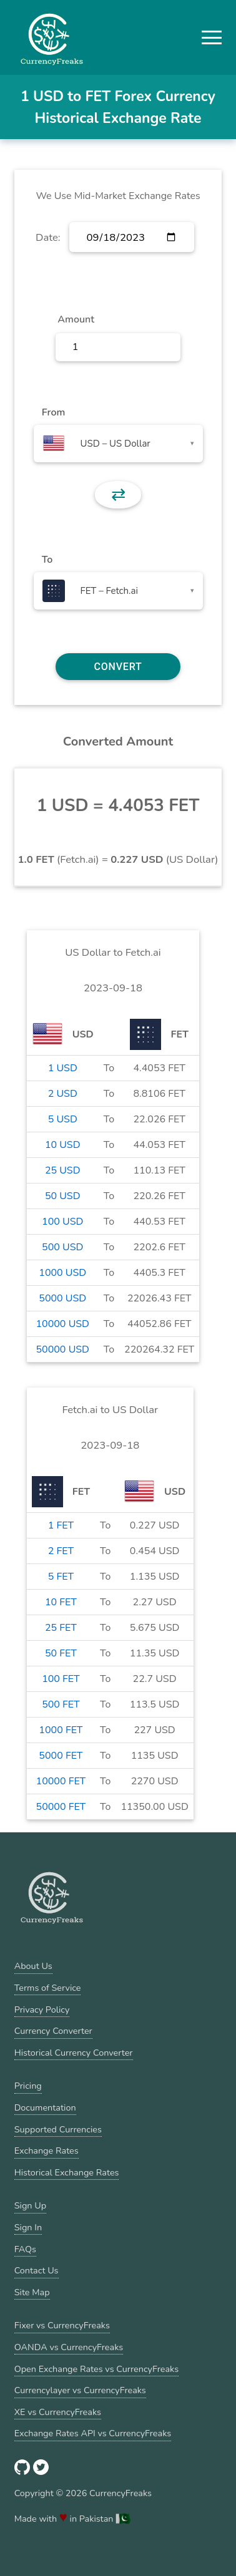 The width and height of the screenshot is (236, 2576). I want to click on Documentation, so click(45, 2107).